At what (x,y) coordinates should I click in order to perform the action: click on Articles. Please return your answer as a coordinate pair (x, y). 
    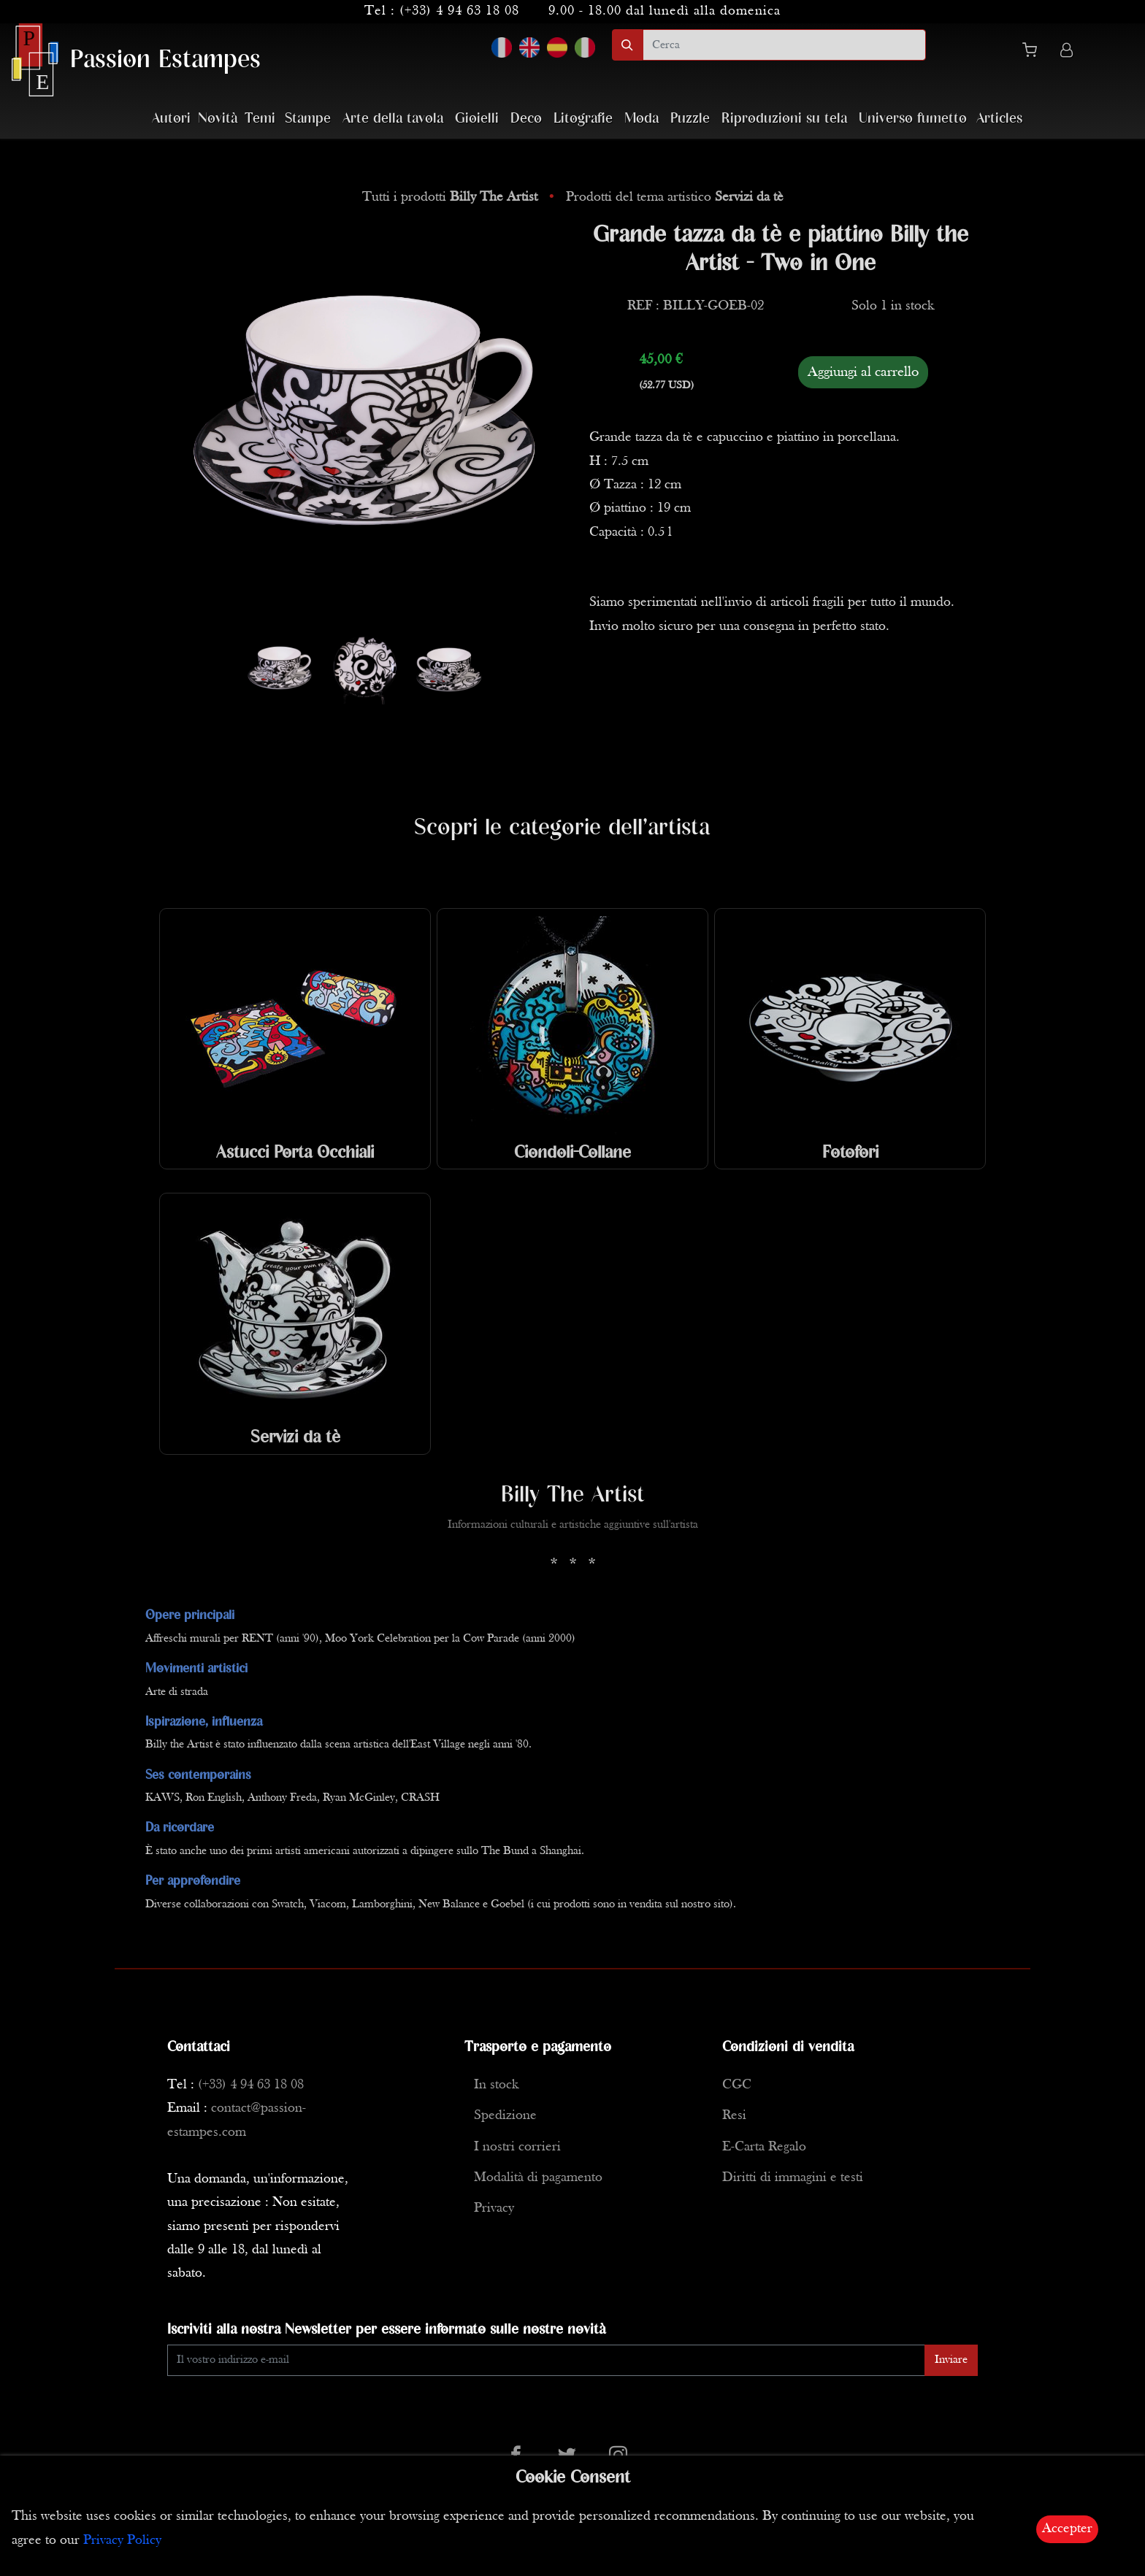
    Looking at the image, I should click on (999, 118).